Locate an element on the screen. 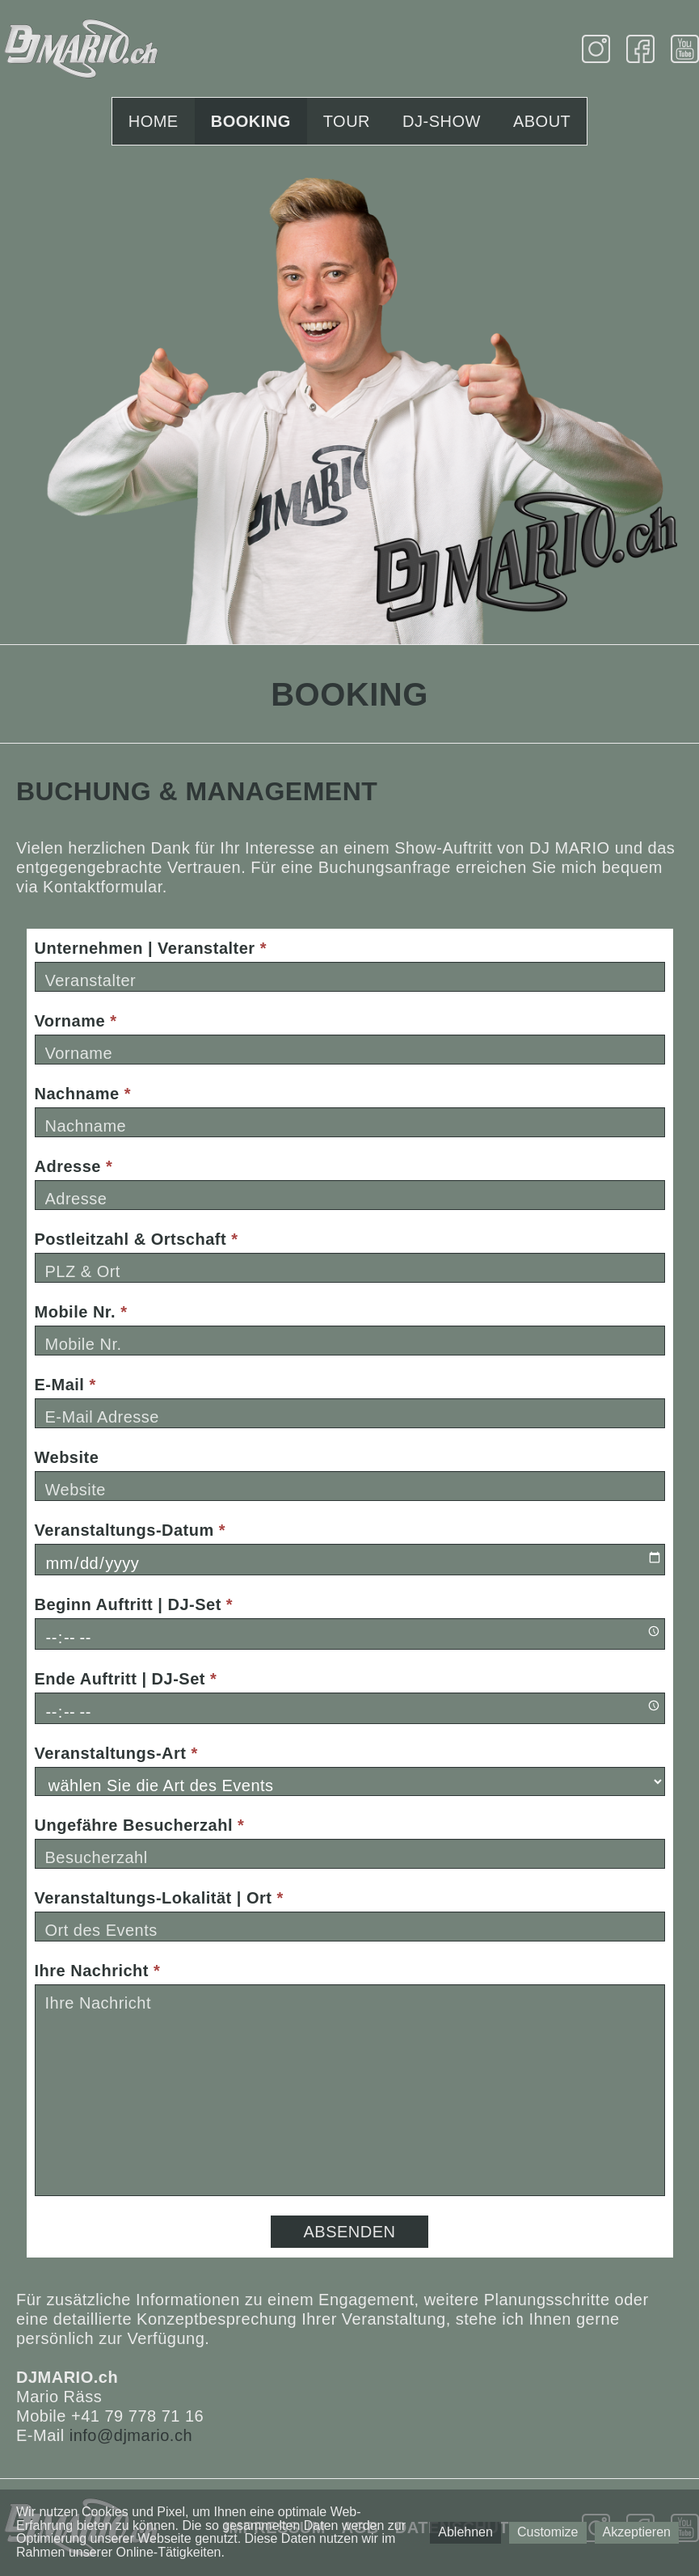 The width and height of the screenshot is (699, 2576). Customize is located at coordinates (548, 2532).